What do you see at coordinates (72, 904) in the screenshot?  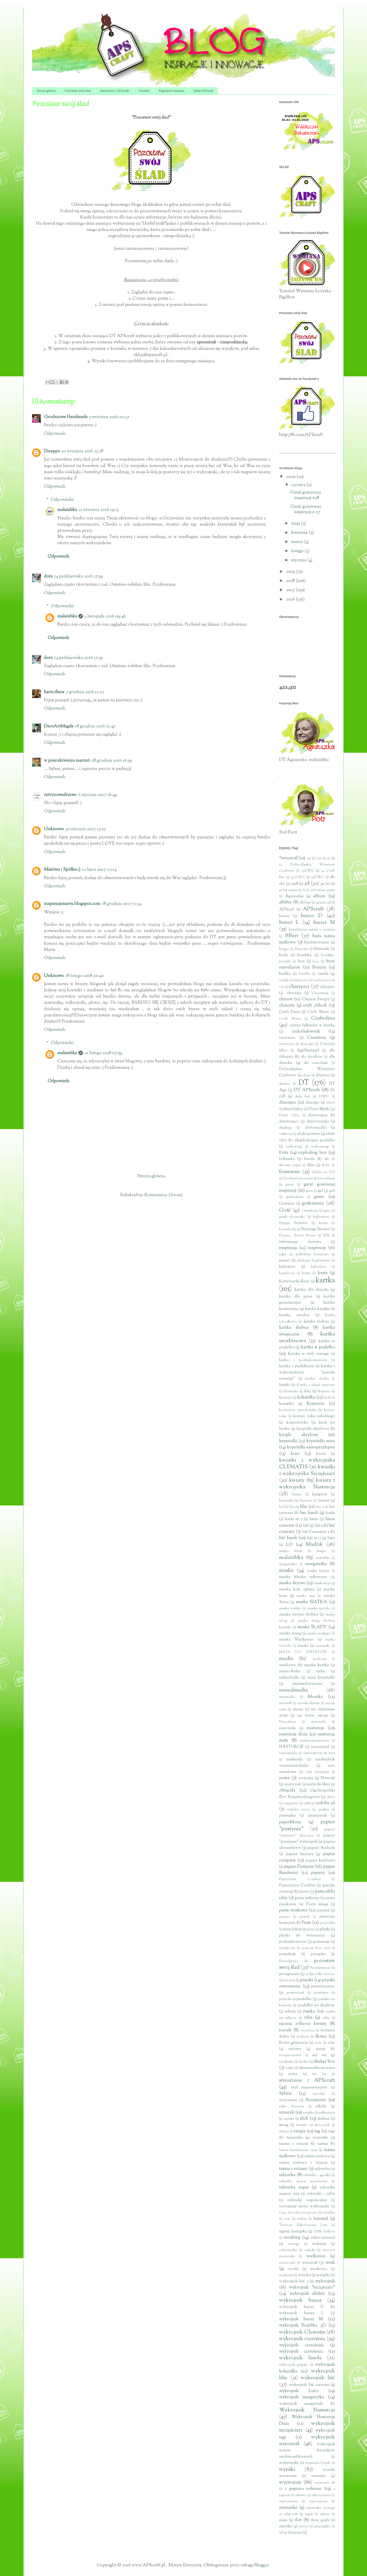 I see `inspiracjemarty.blogspot.com` at bounding box center [72, 904].